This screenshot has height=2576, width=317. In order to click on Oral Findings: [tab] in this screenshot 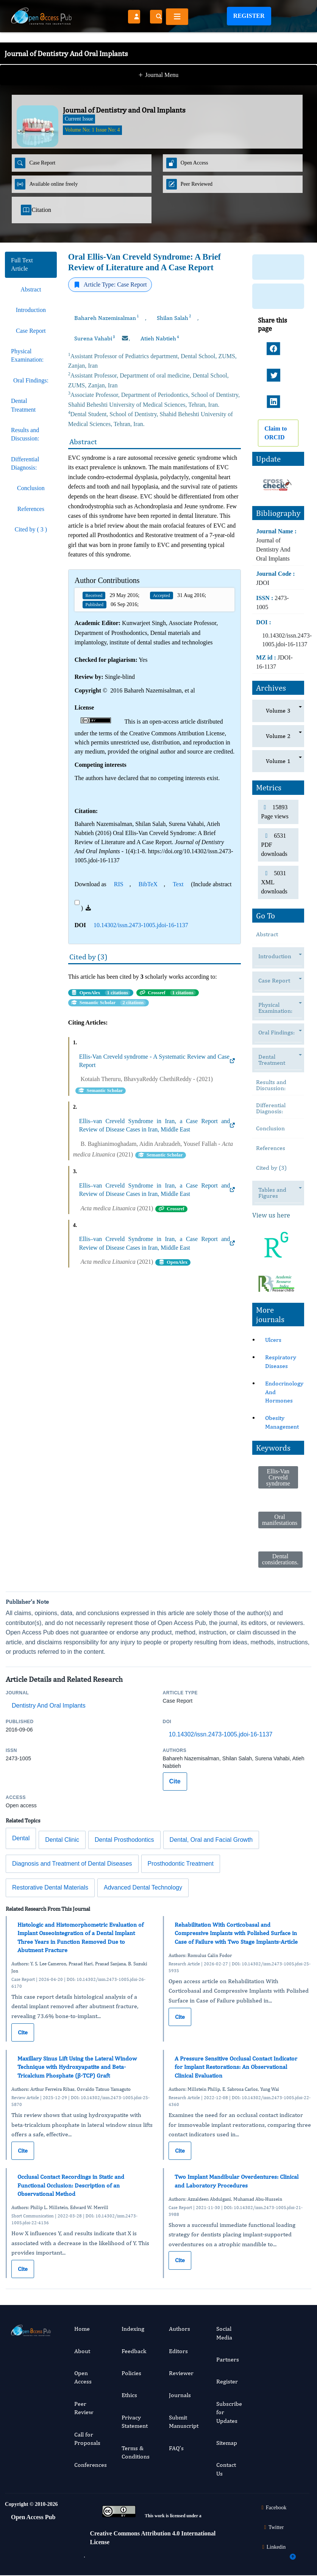, I will do `click(30, 380)`.